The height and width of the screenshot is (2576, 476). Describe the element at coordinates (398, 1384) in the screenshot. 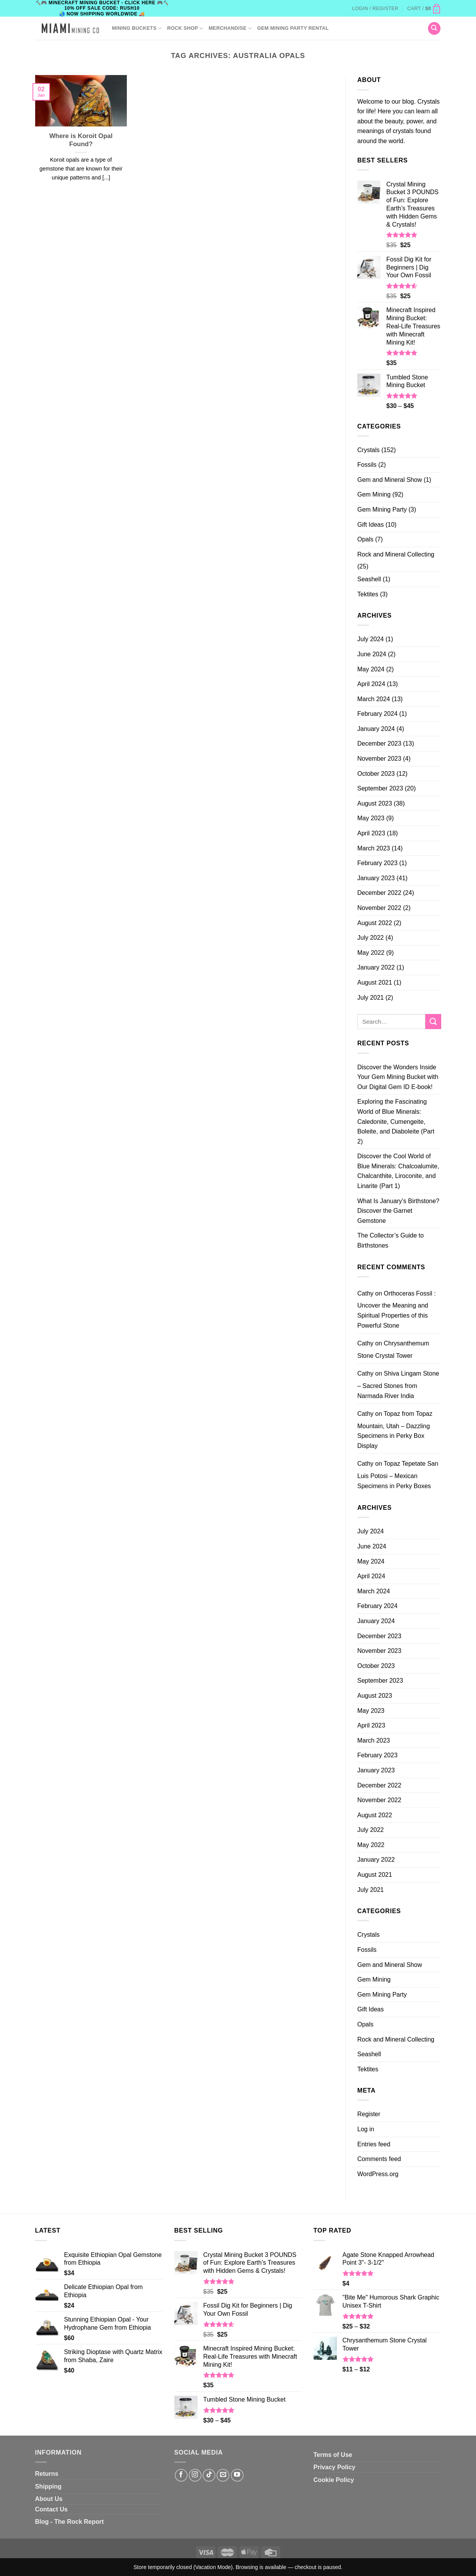

I see `Shiva Lingam Stone – Sacred Stones from Narmada River India` at that location.